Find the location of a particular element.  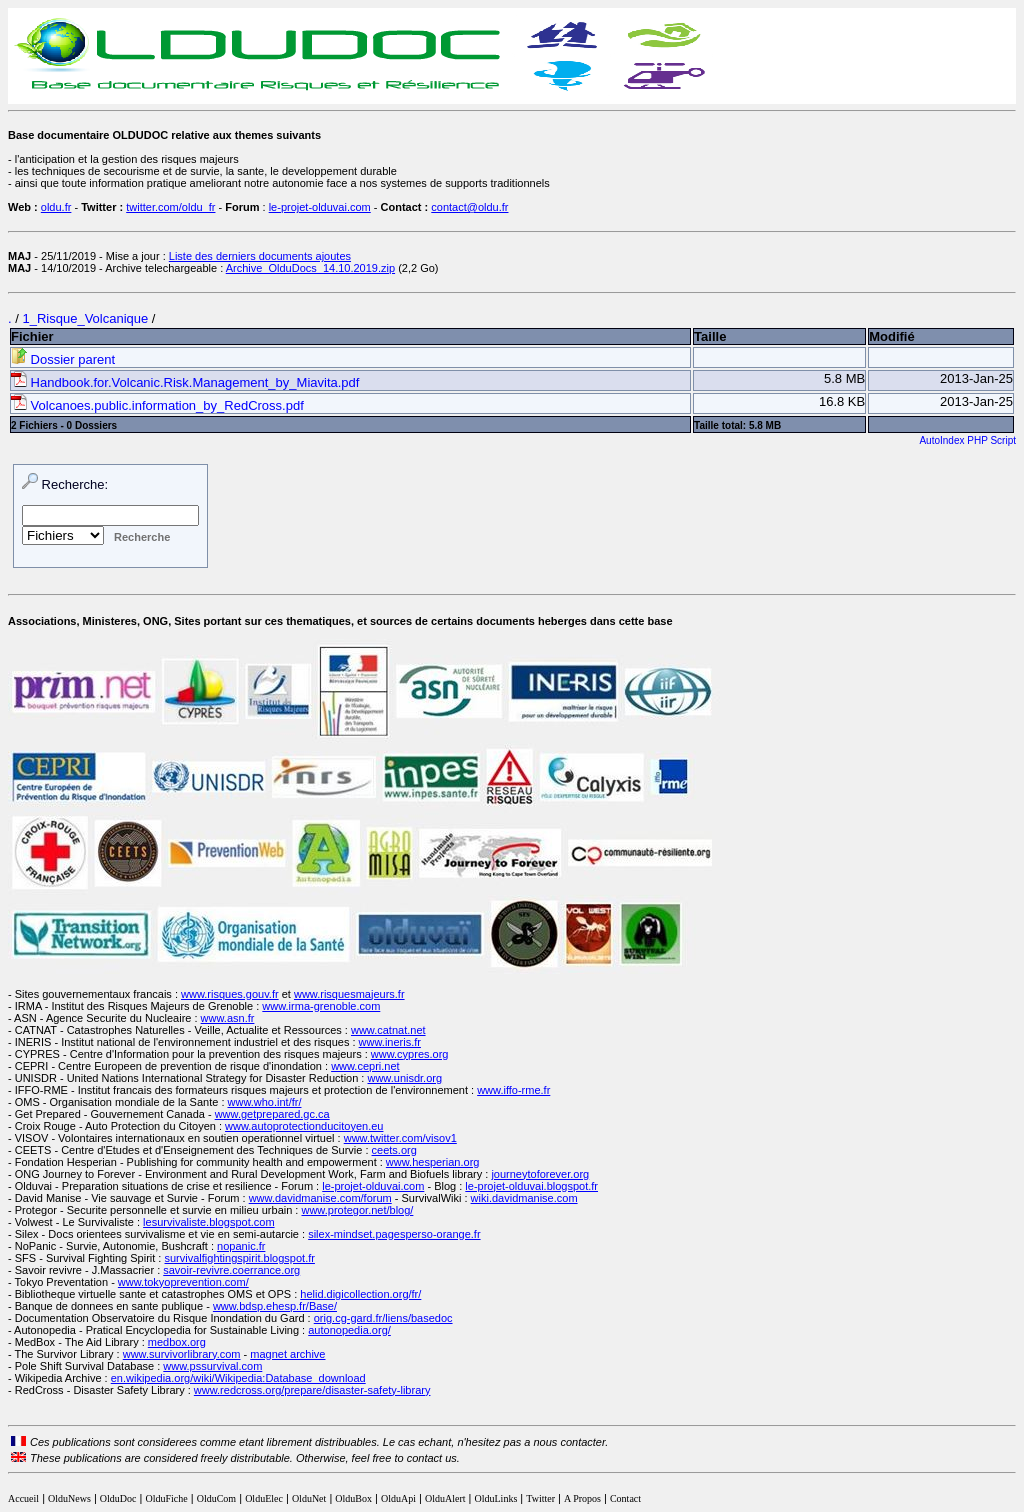

1_Risque_Volcanique is located at coordinates (85, 318).